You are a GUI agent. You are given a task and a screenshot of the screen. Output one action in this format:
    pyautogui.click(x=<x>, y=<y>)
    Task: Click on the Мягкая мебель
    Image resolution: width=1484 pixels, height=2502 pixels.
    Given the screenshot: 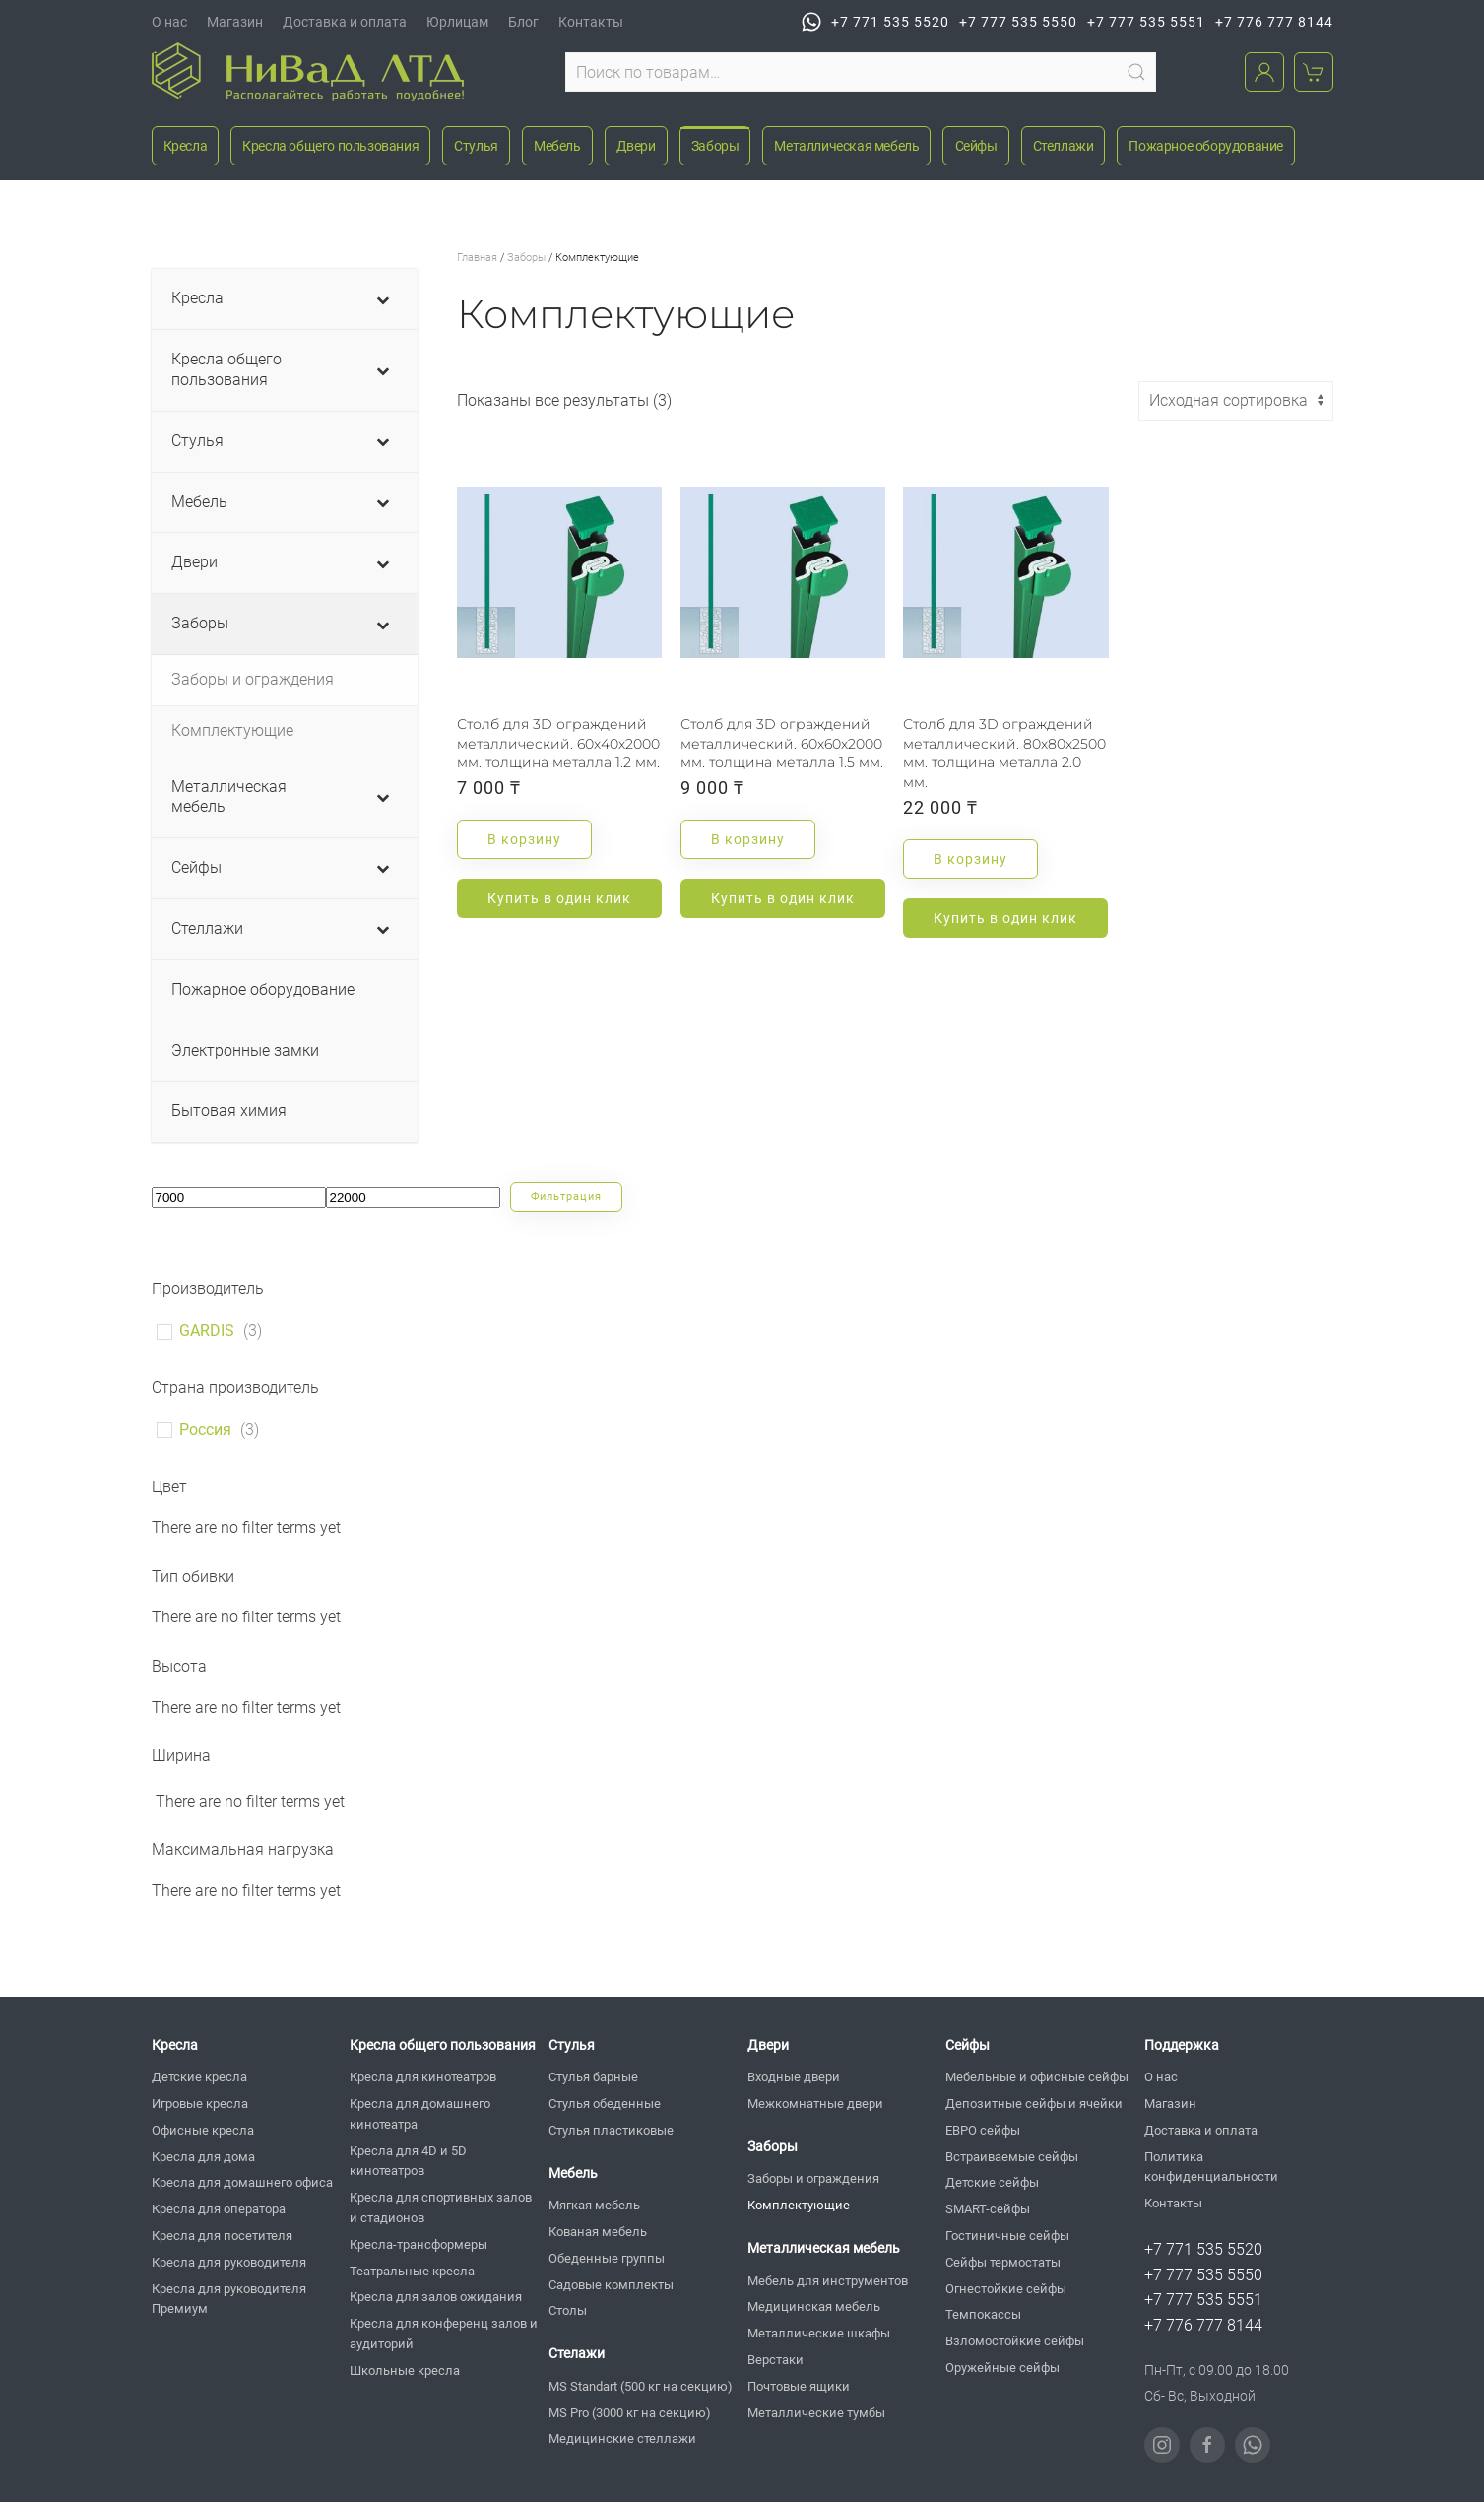 What is the action you would take?
    pyautogui.click(x=594, y=2205)
    